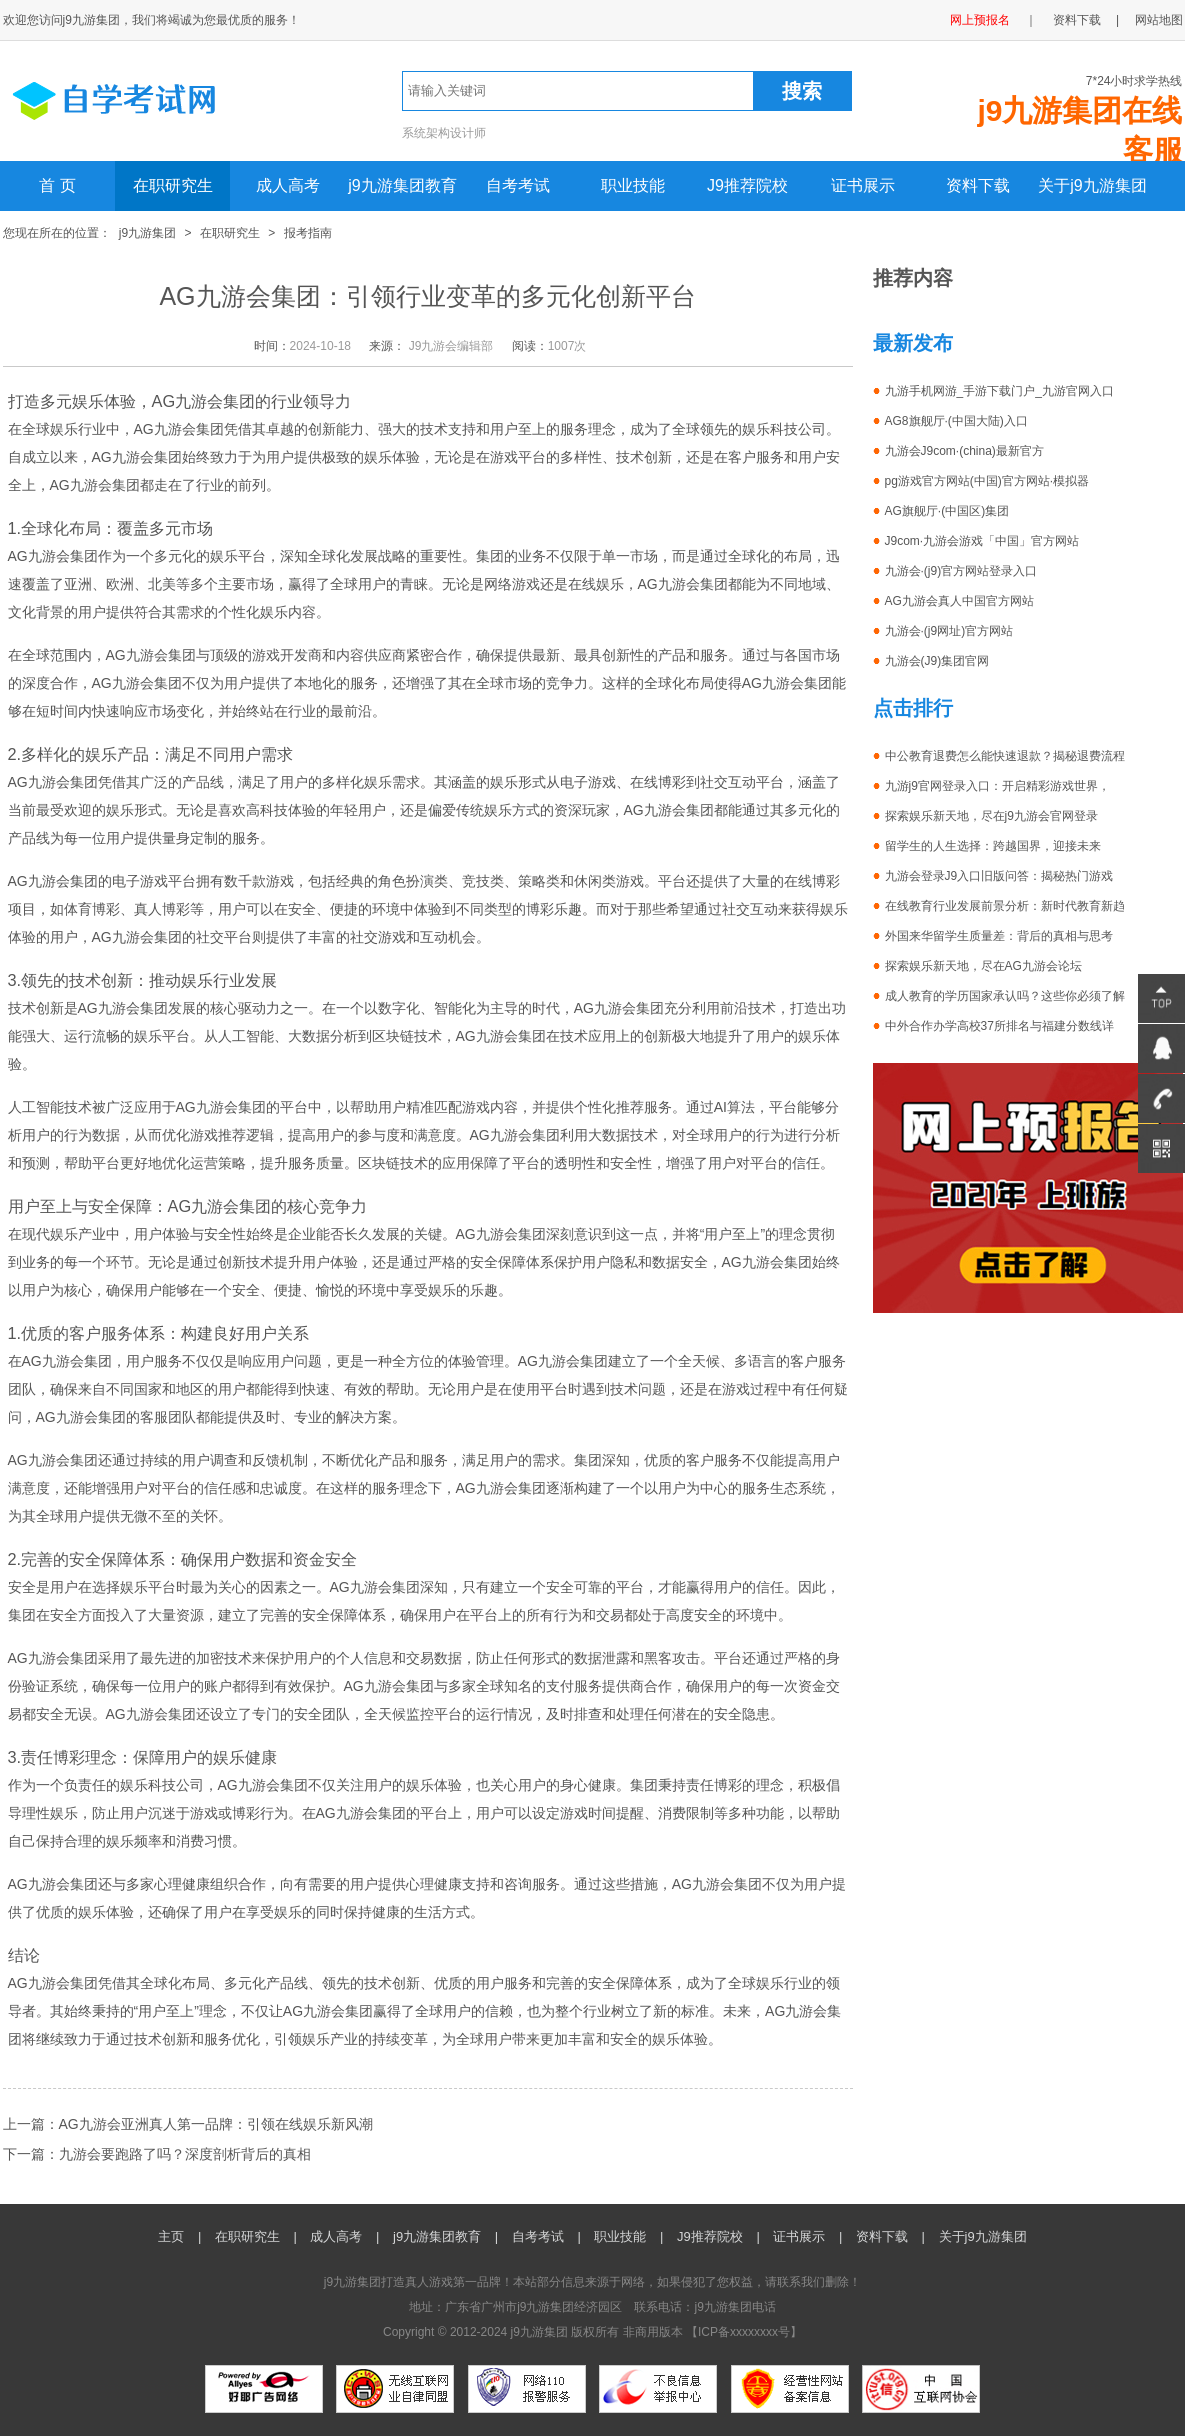 Image resolution: width=1185 pixels, height=2436 pixels. I want to click on AG8旗舰厅·(中国大陆)入口, so click(956, 421).